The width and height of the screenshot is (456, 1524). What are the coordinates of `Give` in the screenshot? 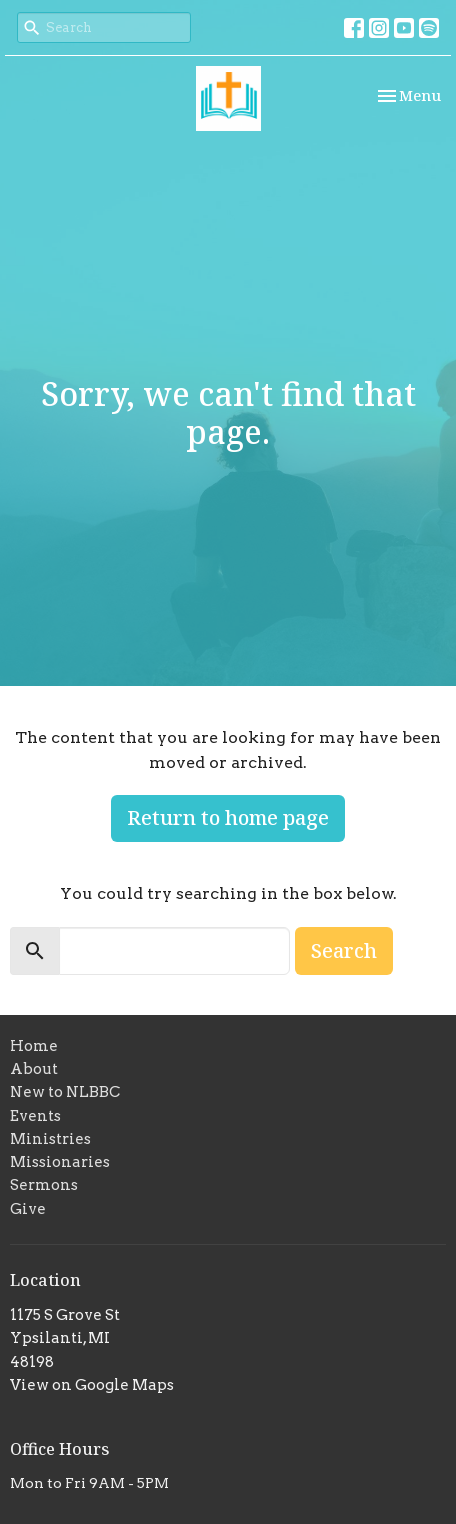 It's located at (28, 1209).